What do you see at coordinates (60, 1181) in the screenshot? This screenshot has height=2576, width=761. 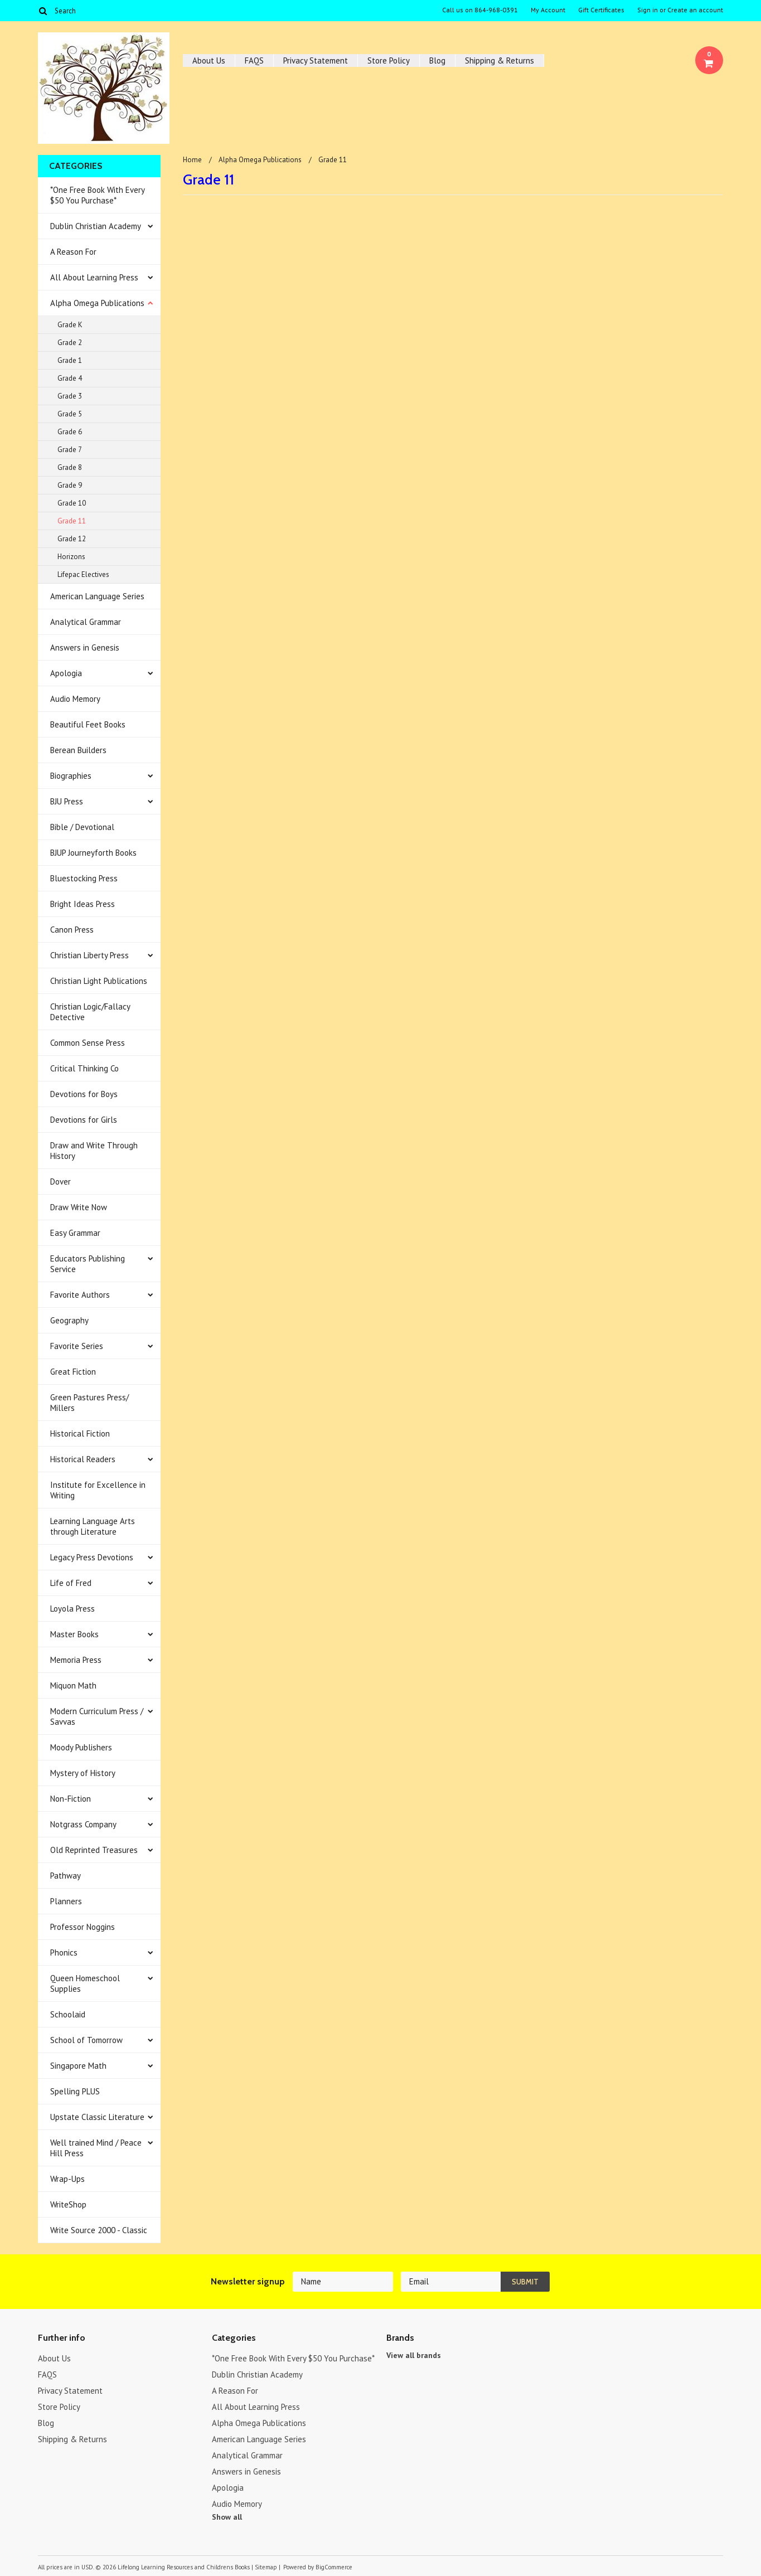 I see `Dover` at bounding box center [60, 1181].